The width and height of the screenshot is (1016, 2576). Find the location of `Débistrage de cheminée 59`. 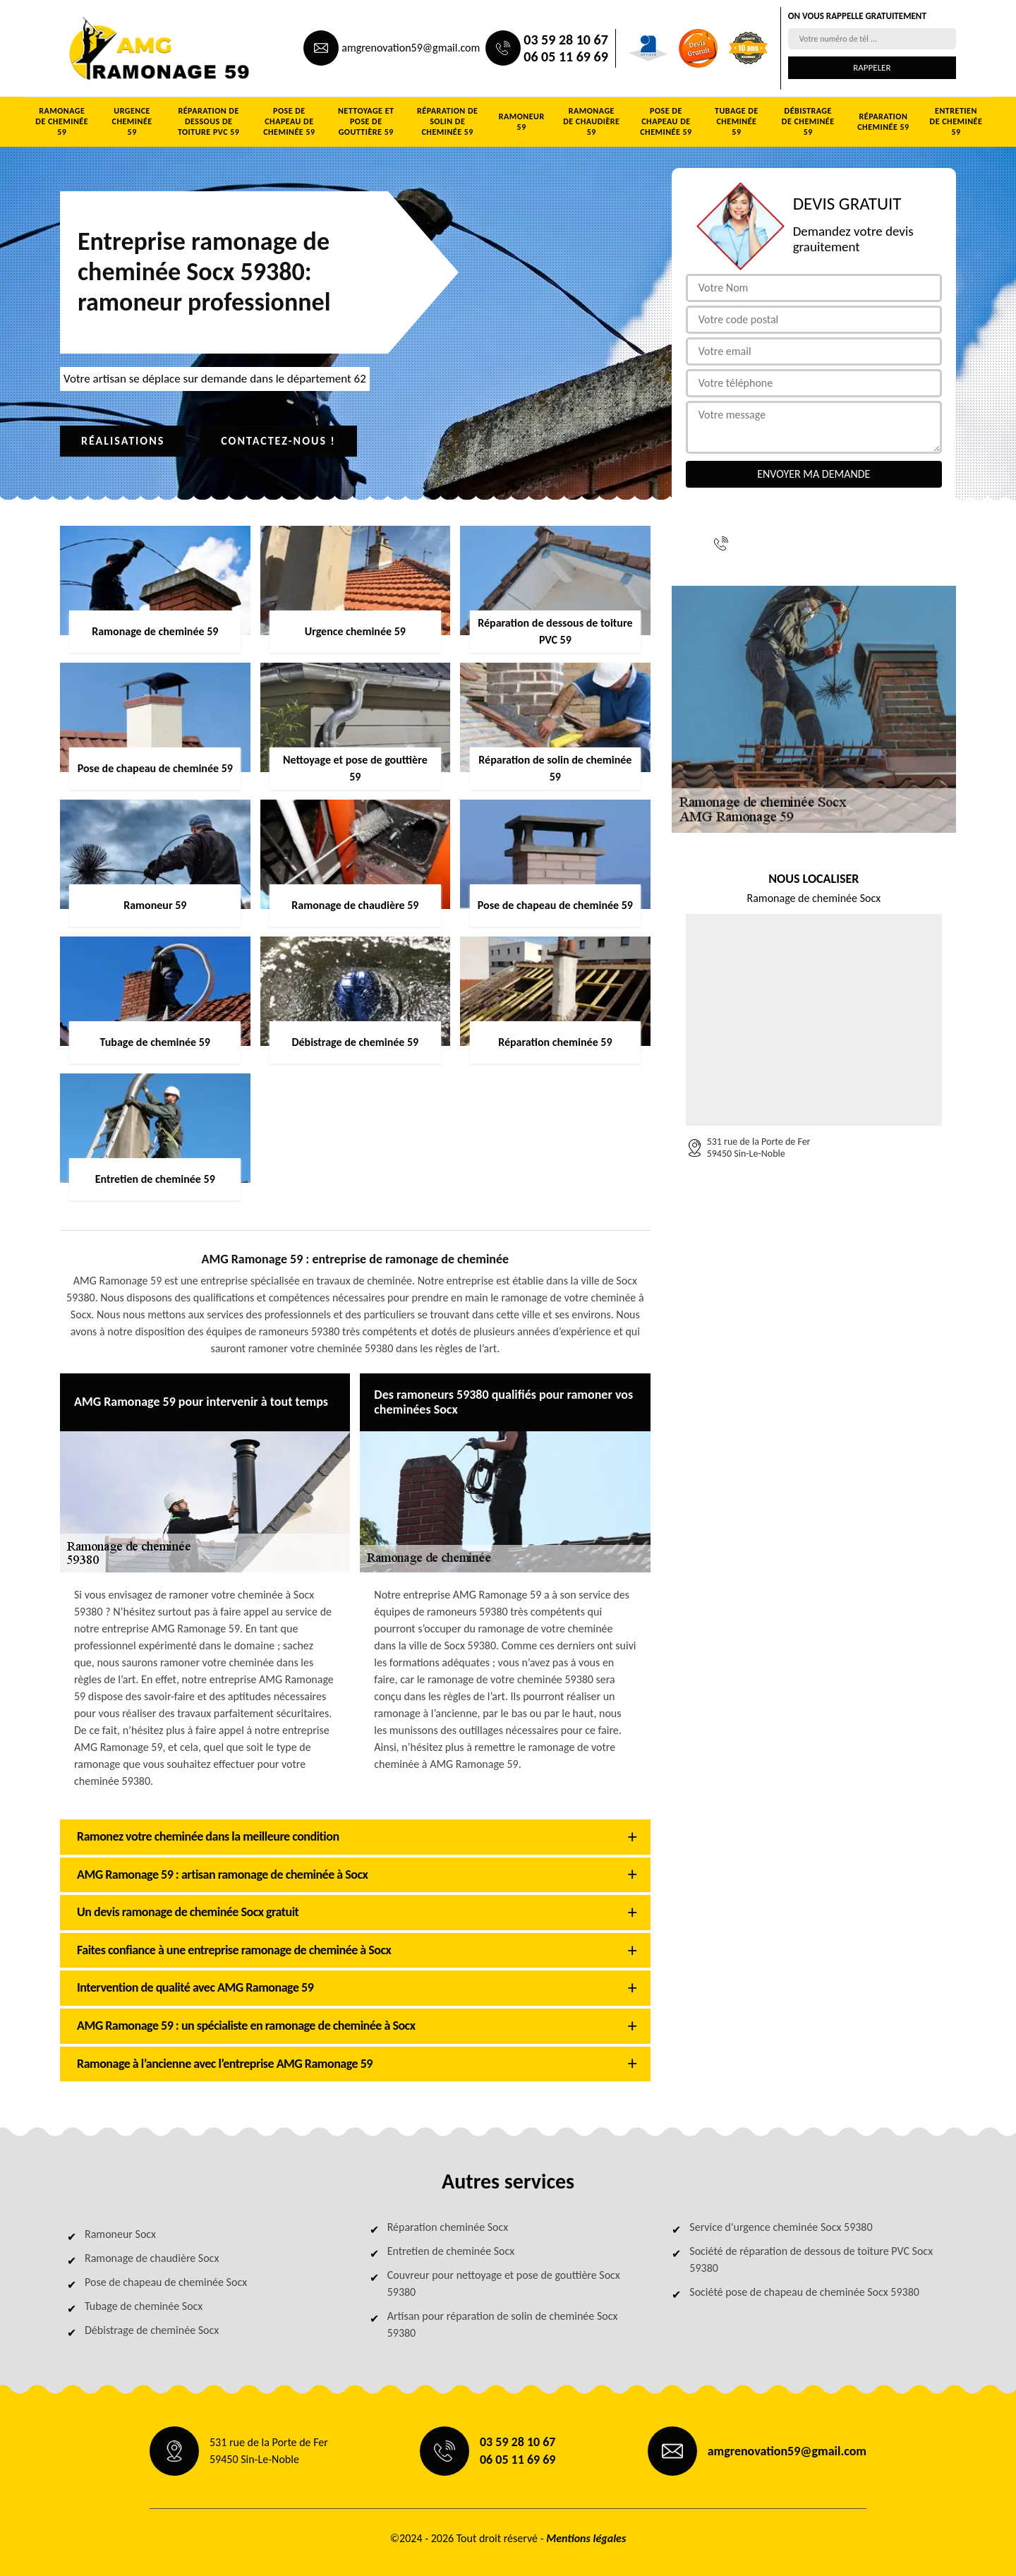

Débistrage de cheminée 59 is located at coordinates (808, 121).